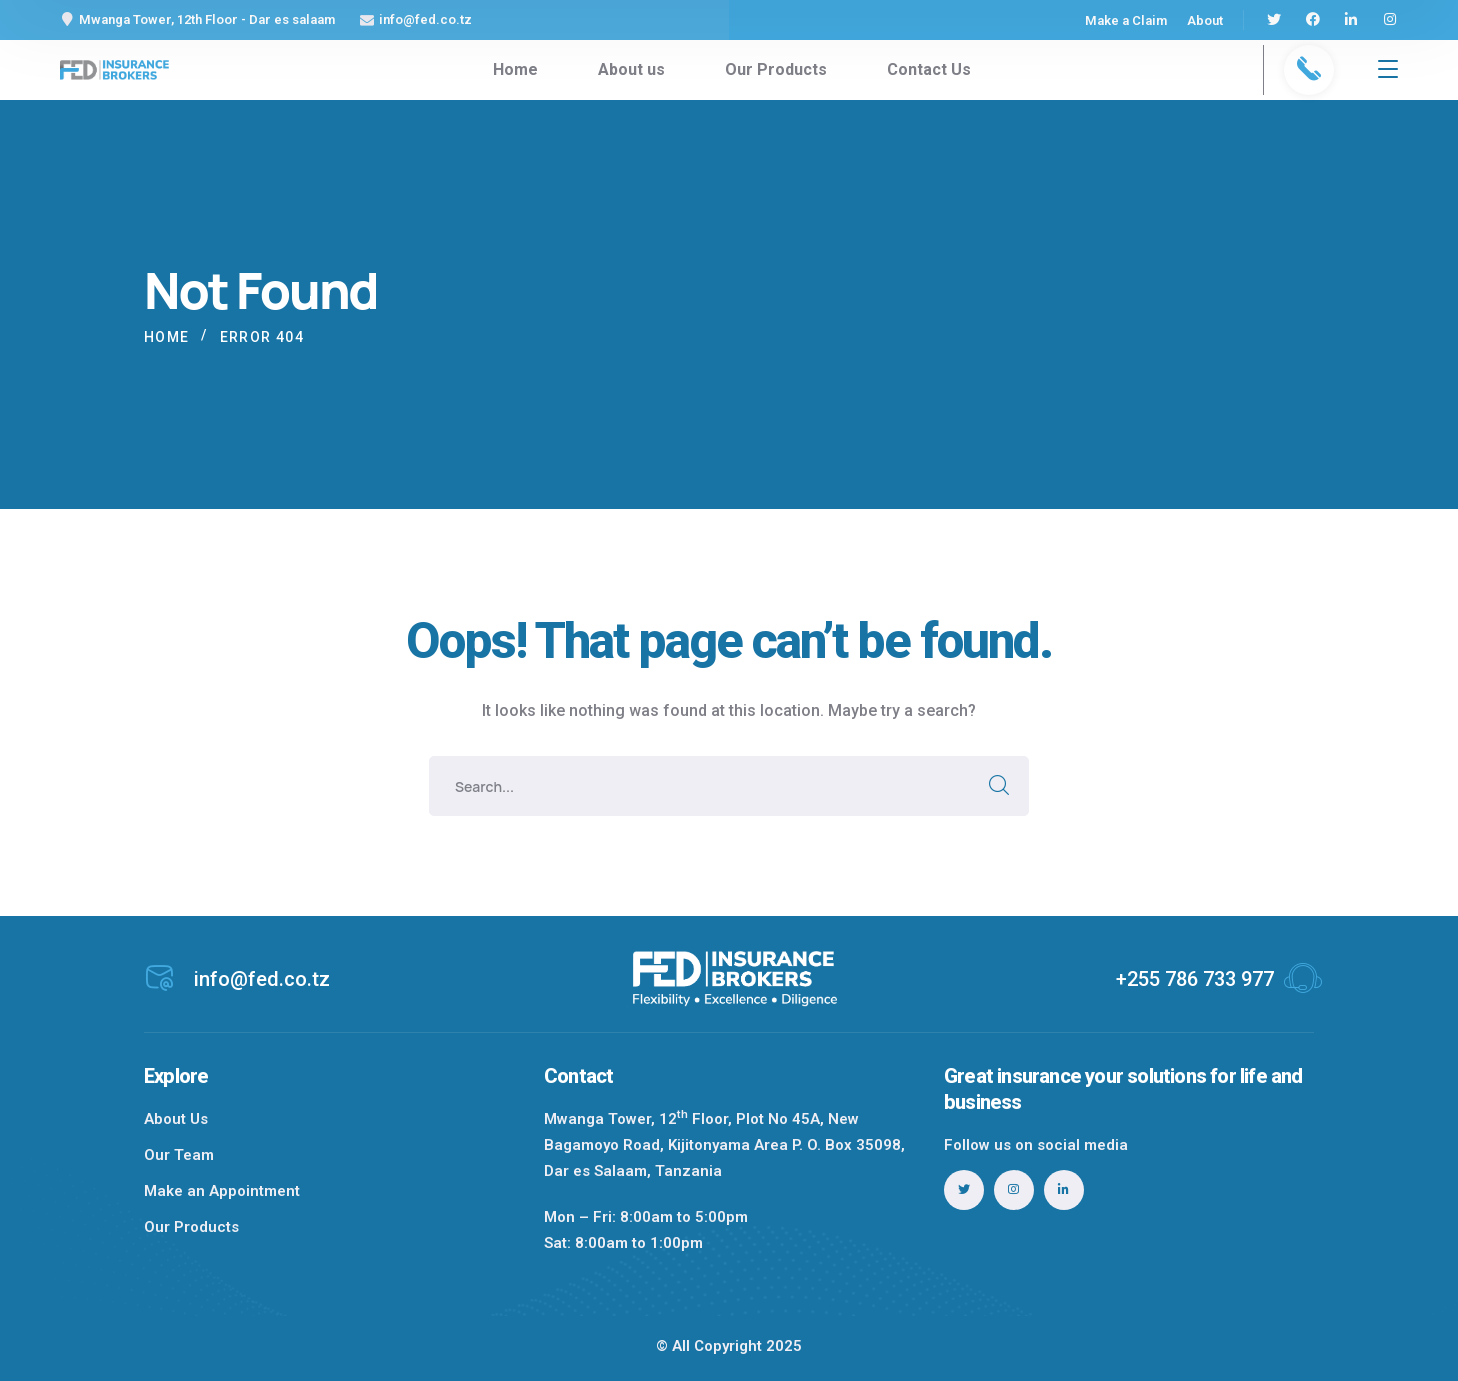 The height and width of the screenshot is (1381, 1458). Describe the element at coordinates (1274, 20) in the screenshot. I see `[icon]` at that location.